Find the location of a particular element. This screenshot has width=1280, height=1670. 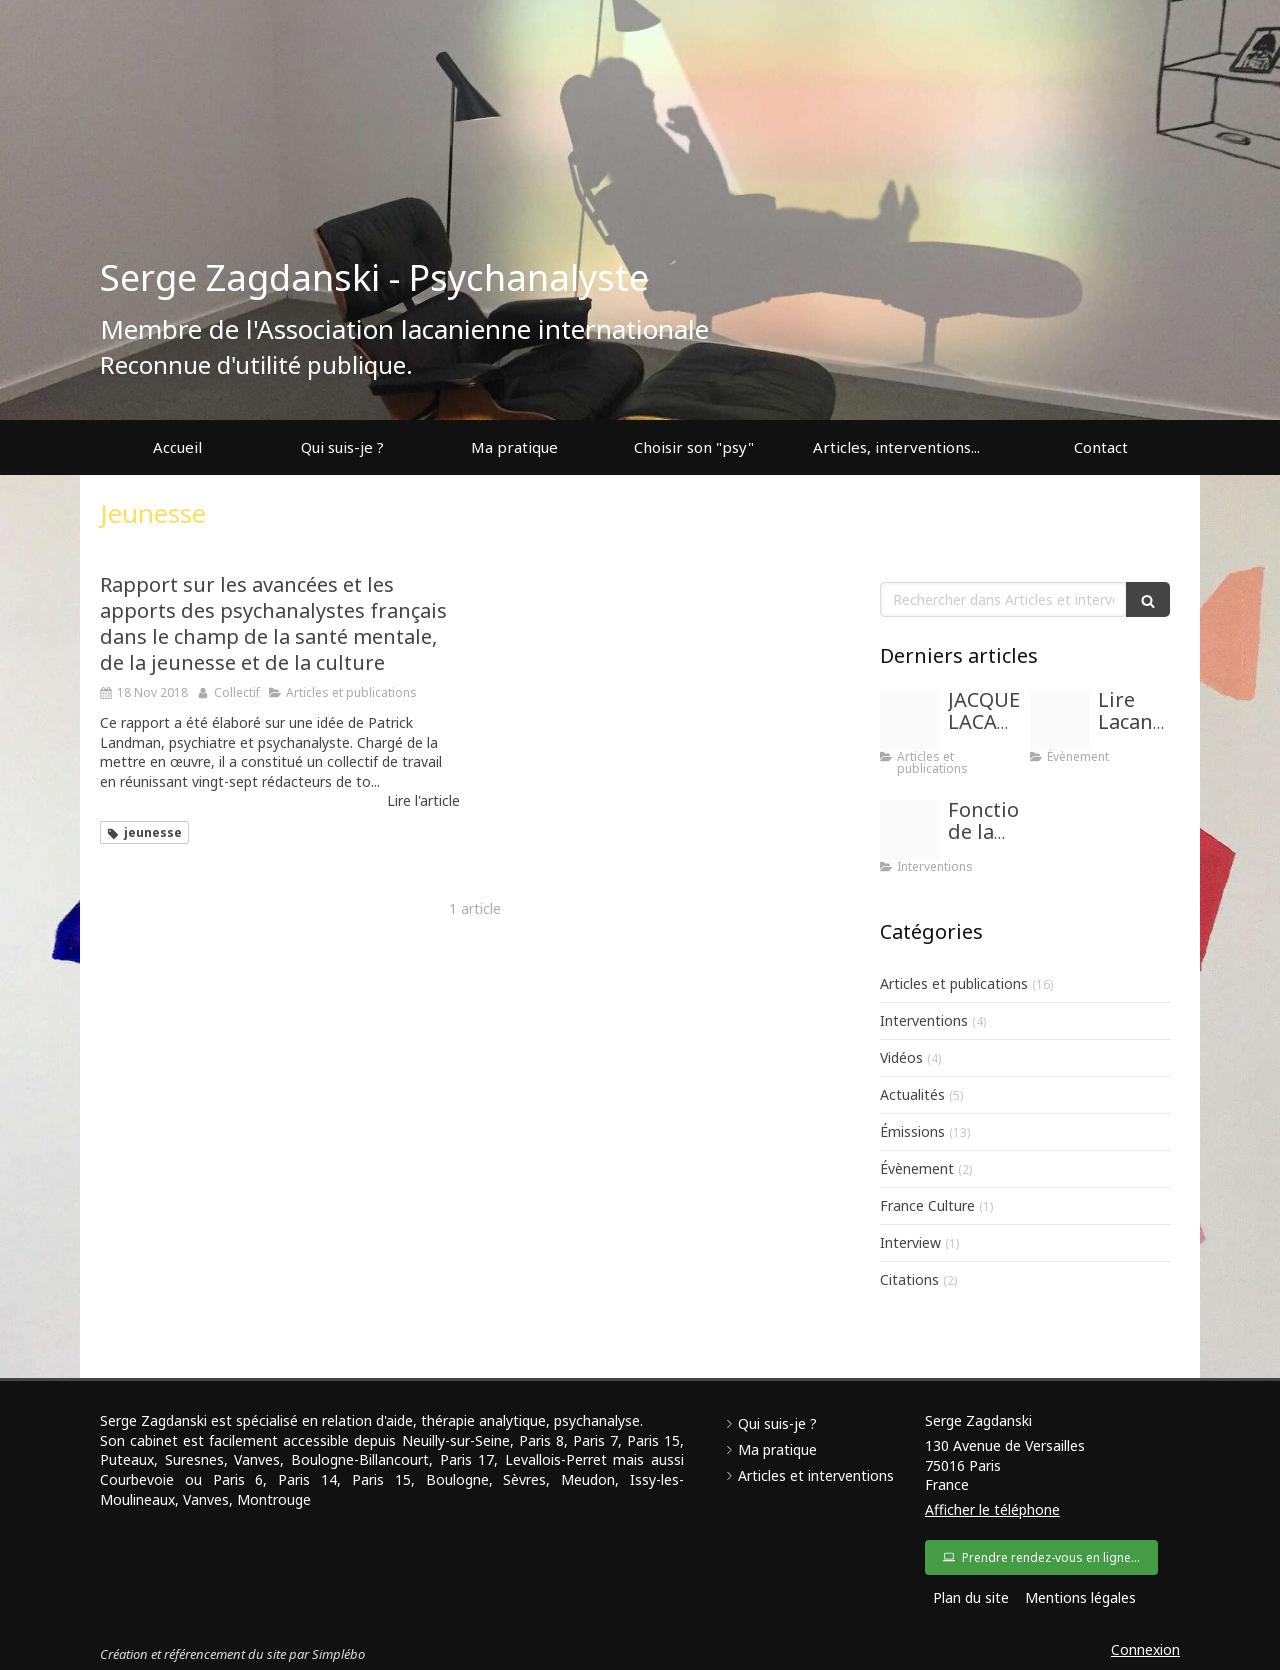

[Proxy b30162bb7753e03fb933a2d99052143d og20171201 1834126 gebgzm] is located at coordinates (910, 830).